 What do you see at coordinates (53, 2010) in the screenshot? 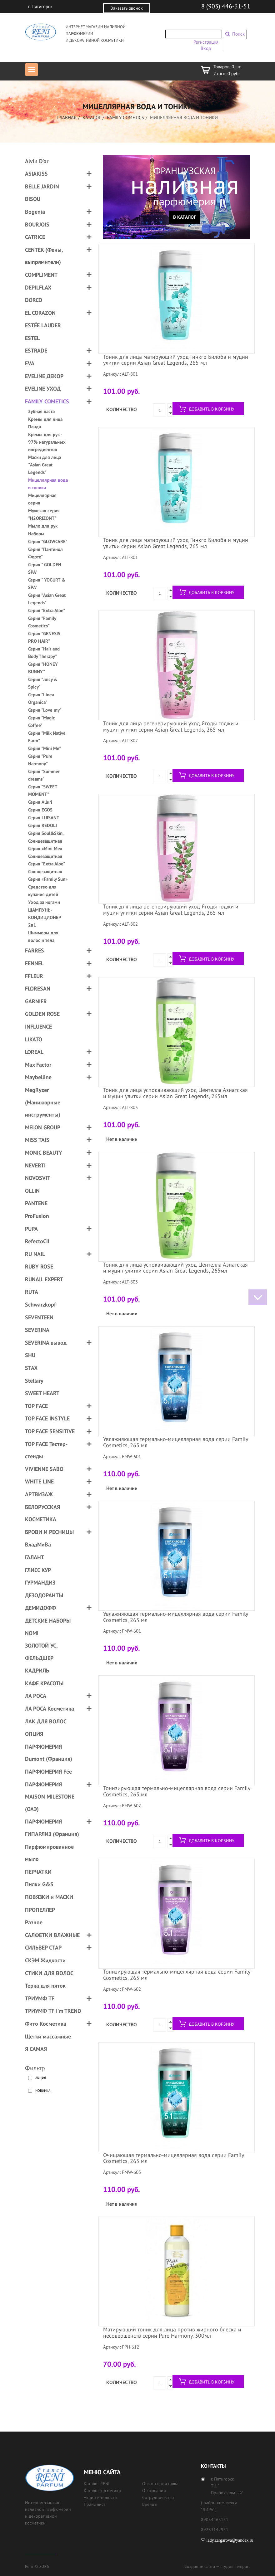
I see `ТРИУМФ TF I'm TREND` at bounding box center [53, 2010].